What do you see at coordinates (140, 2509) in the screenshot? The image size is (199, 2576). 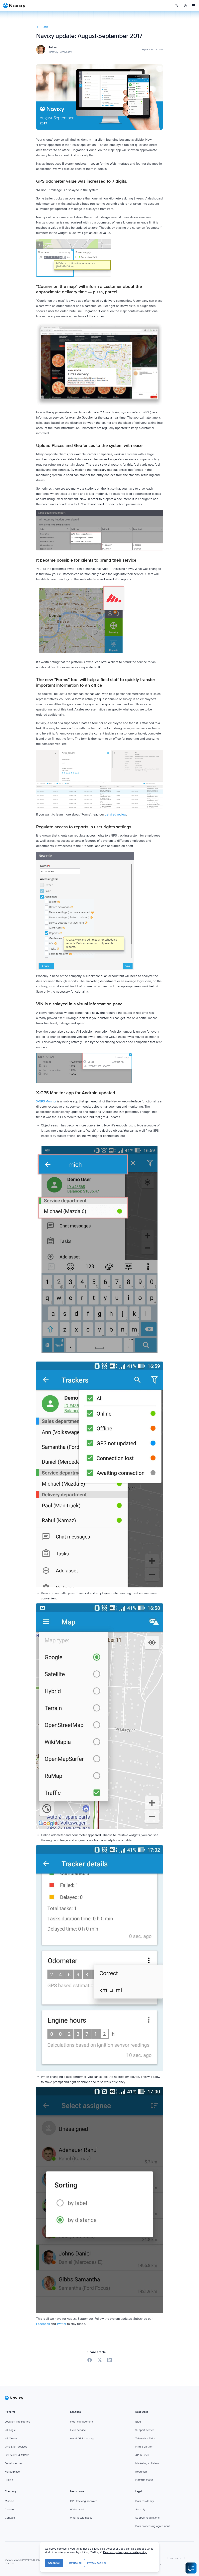 I see `Security` at bounding box center [140, 2509].